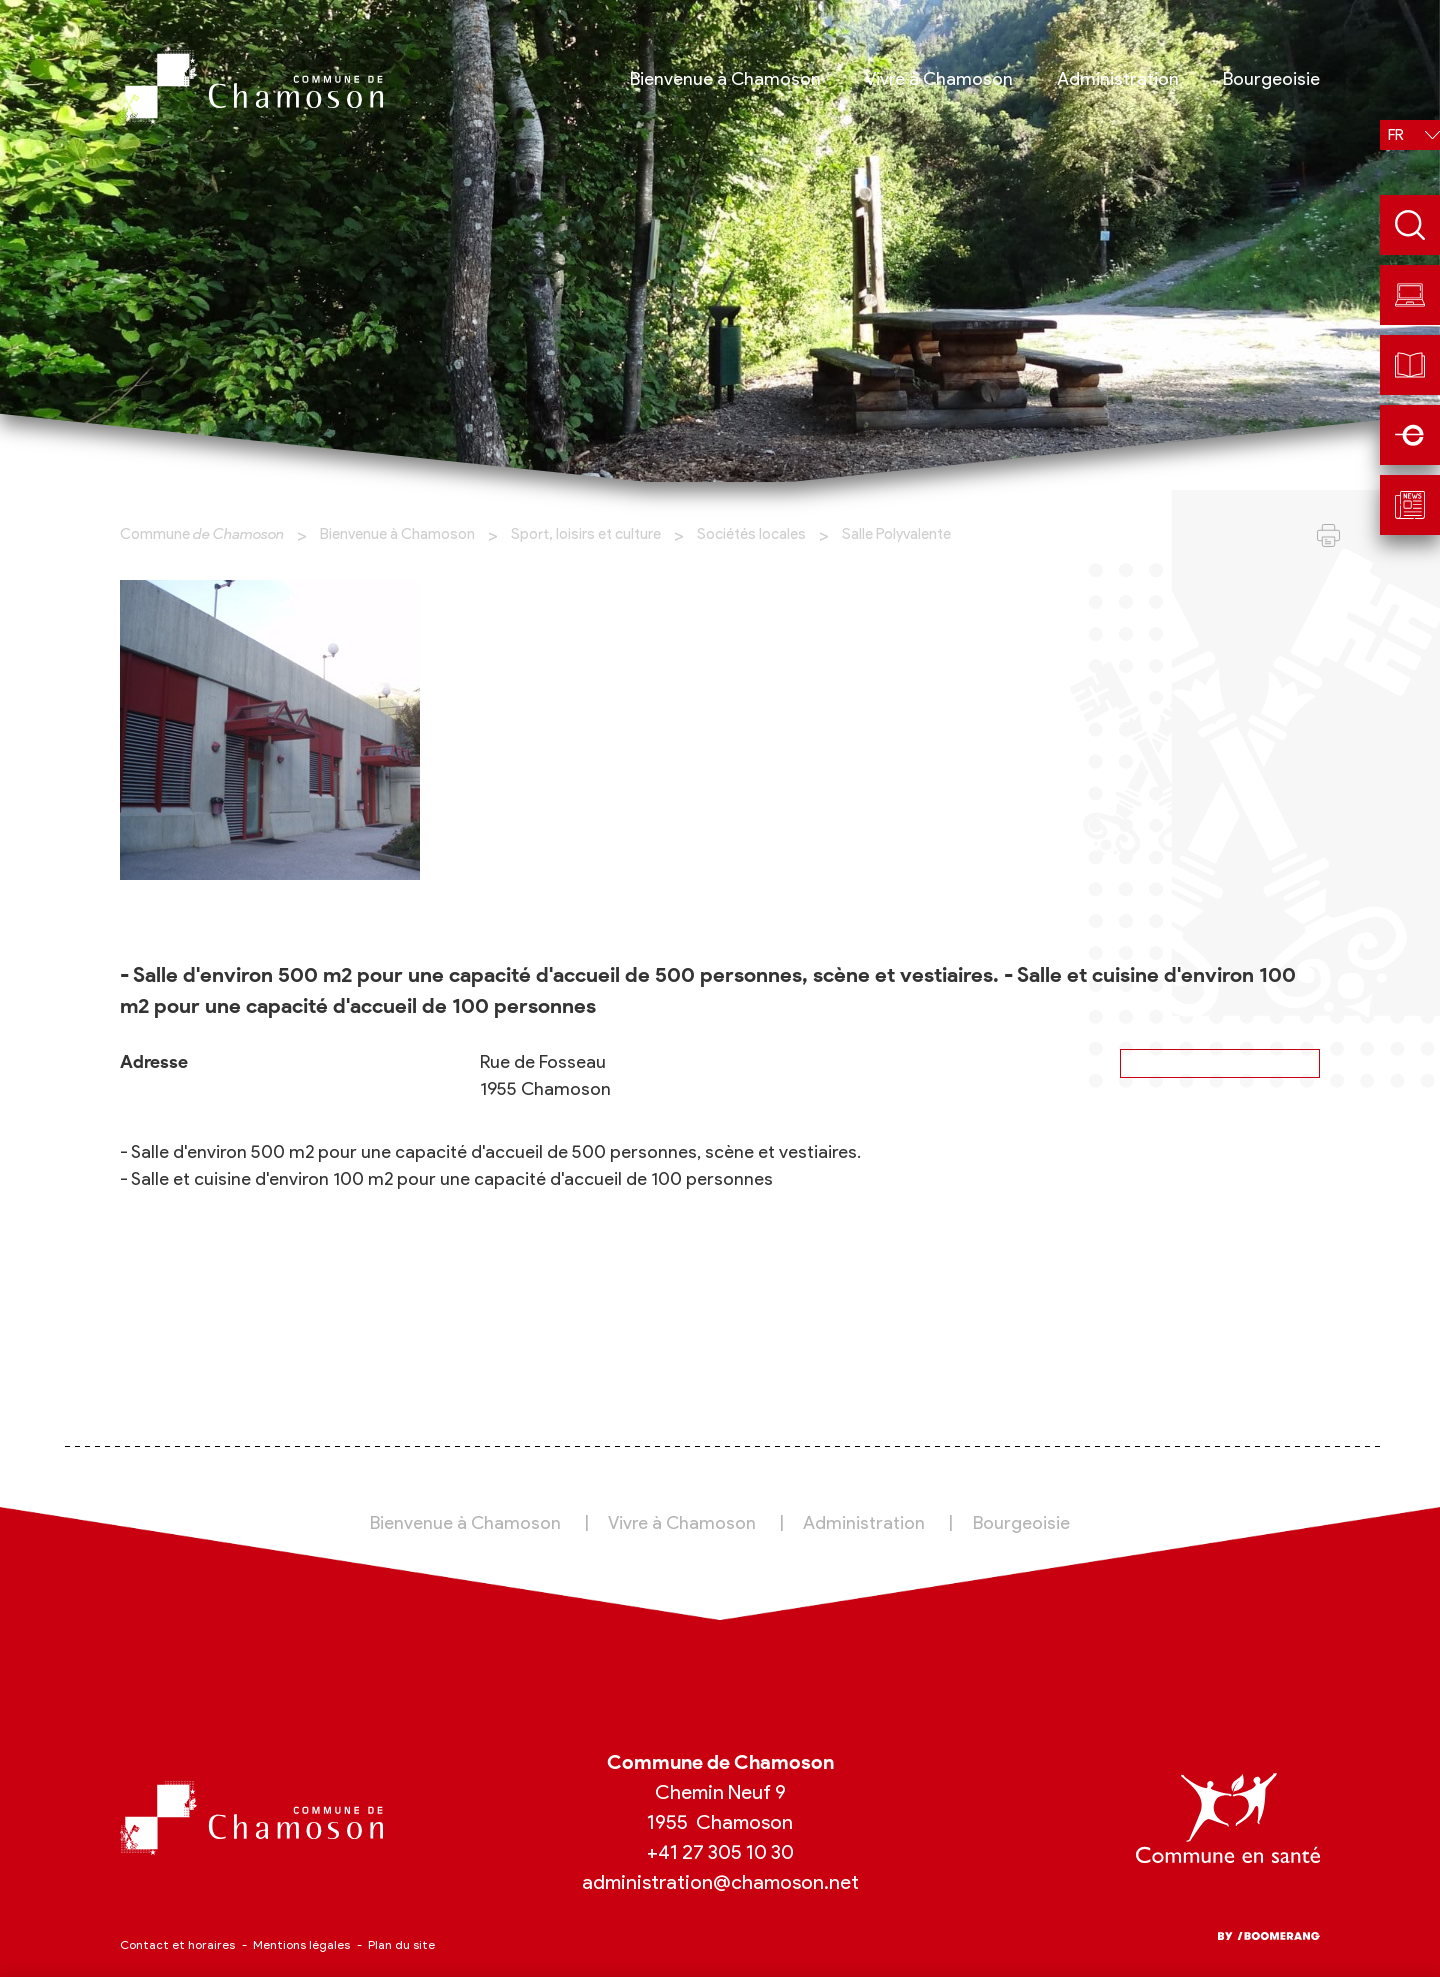 This screenshot has width=1440, height=1977. What do you see at coordinates (397, 534) in the screenshot?
I see `Bienvenue à Chamoson` at bounding box center [397, 534].